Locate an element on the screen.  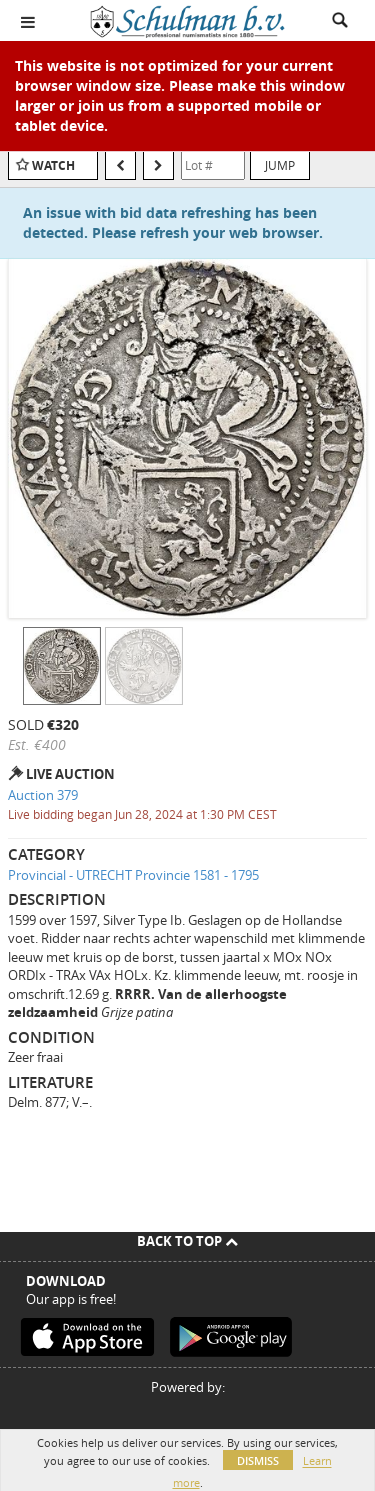
Watch is located at coordinates (53, 165).